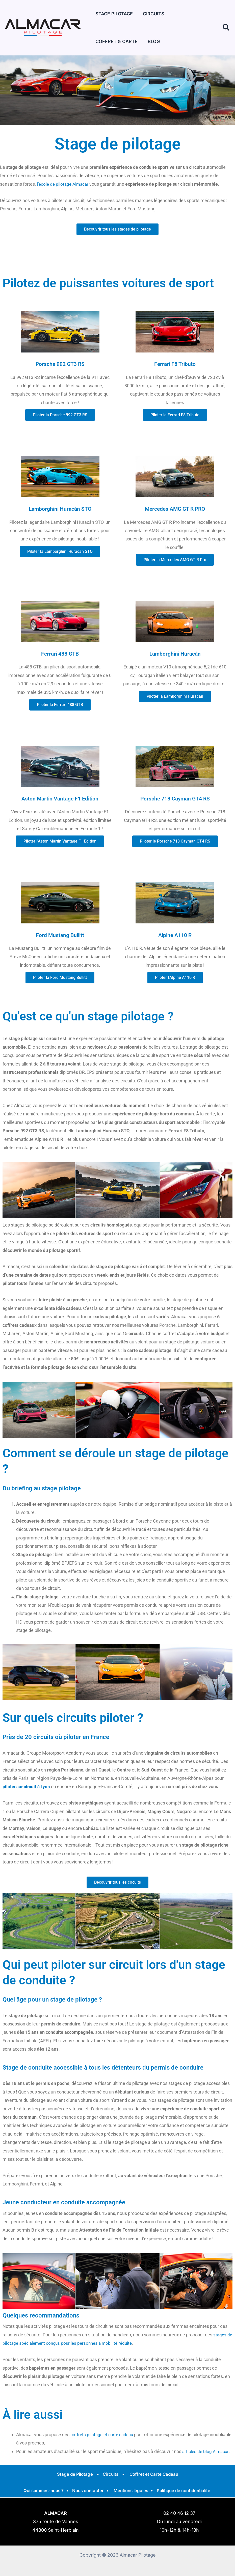  What do you see at coordinates (175, 653) in the screenshot?
I see `Lamborghini Huracán` at bounding box center [175, 653].